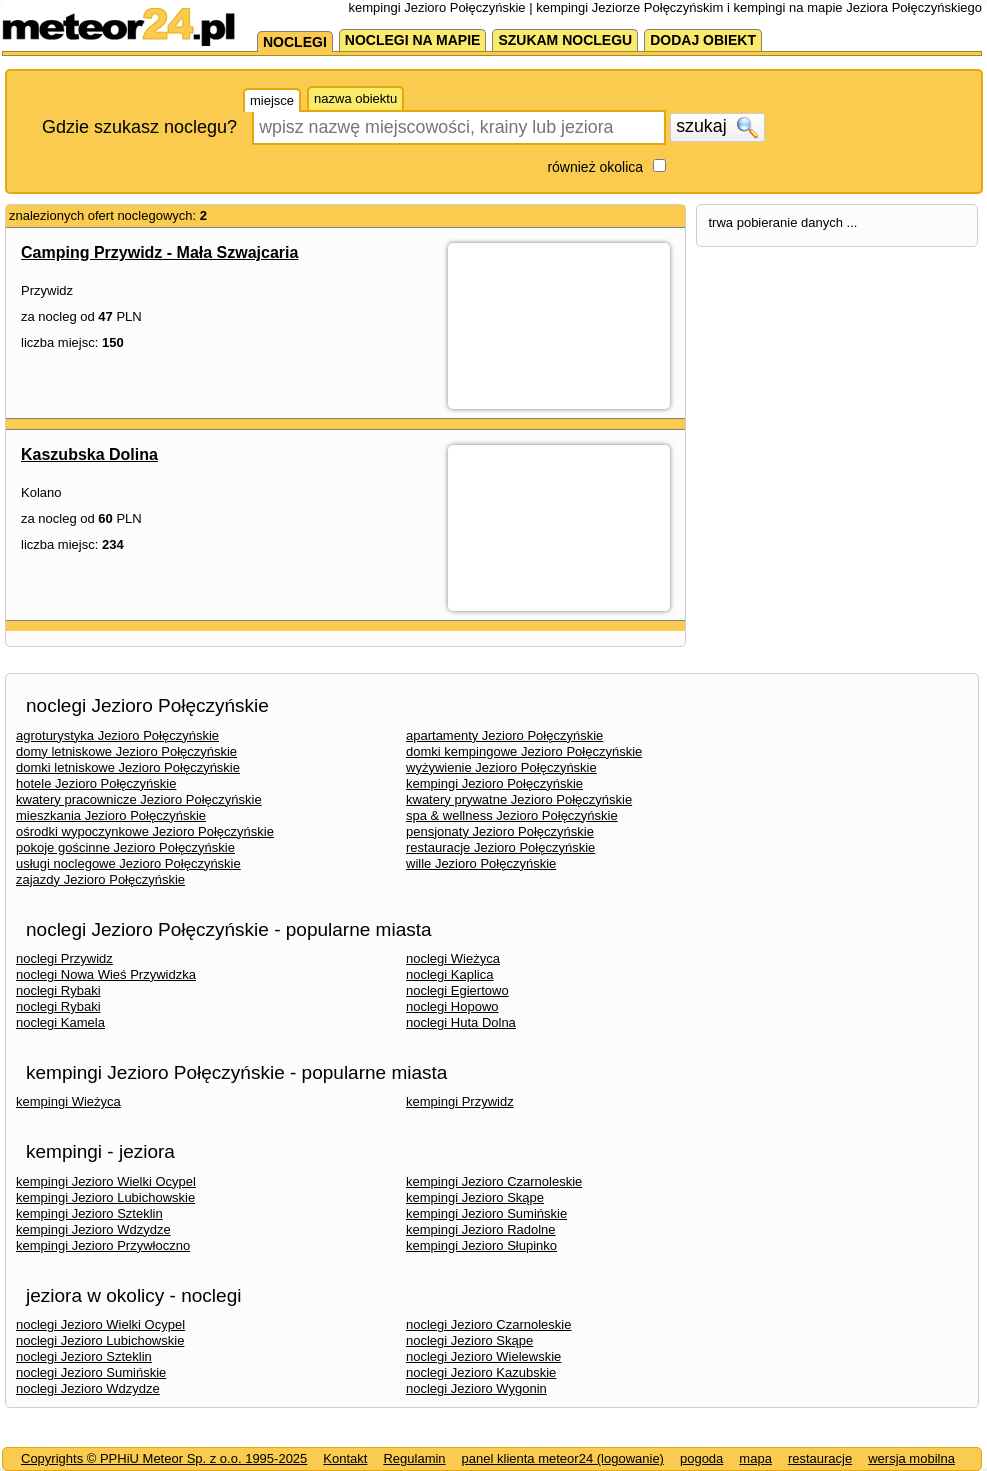  Describe the element at coordinates (494, 1181) in the screenshot. I see `kempingi Jezioro Czarnoleskie` at that location.